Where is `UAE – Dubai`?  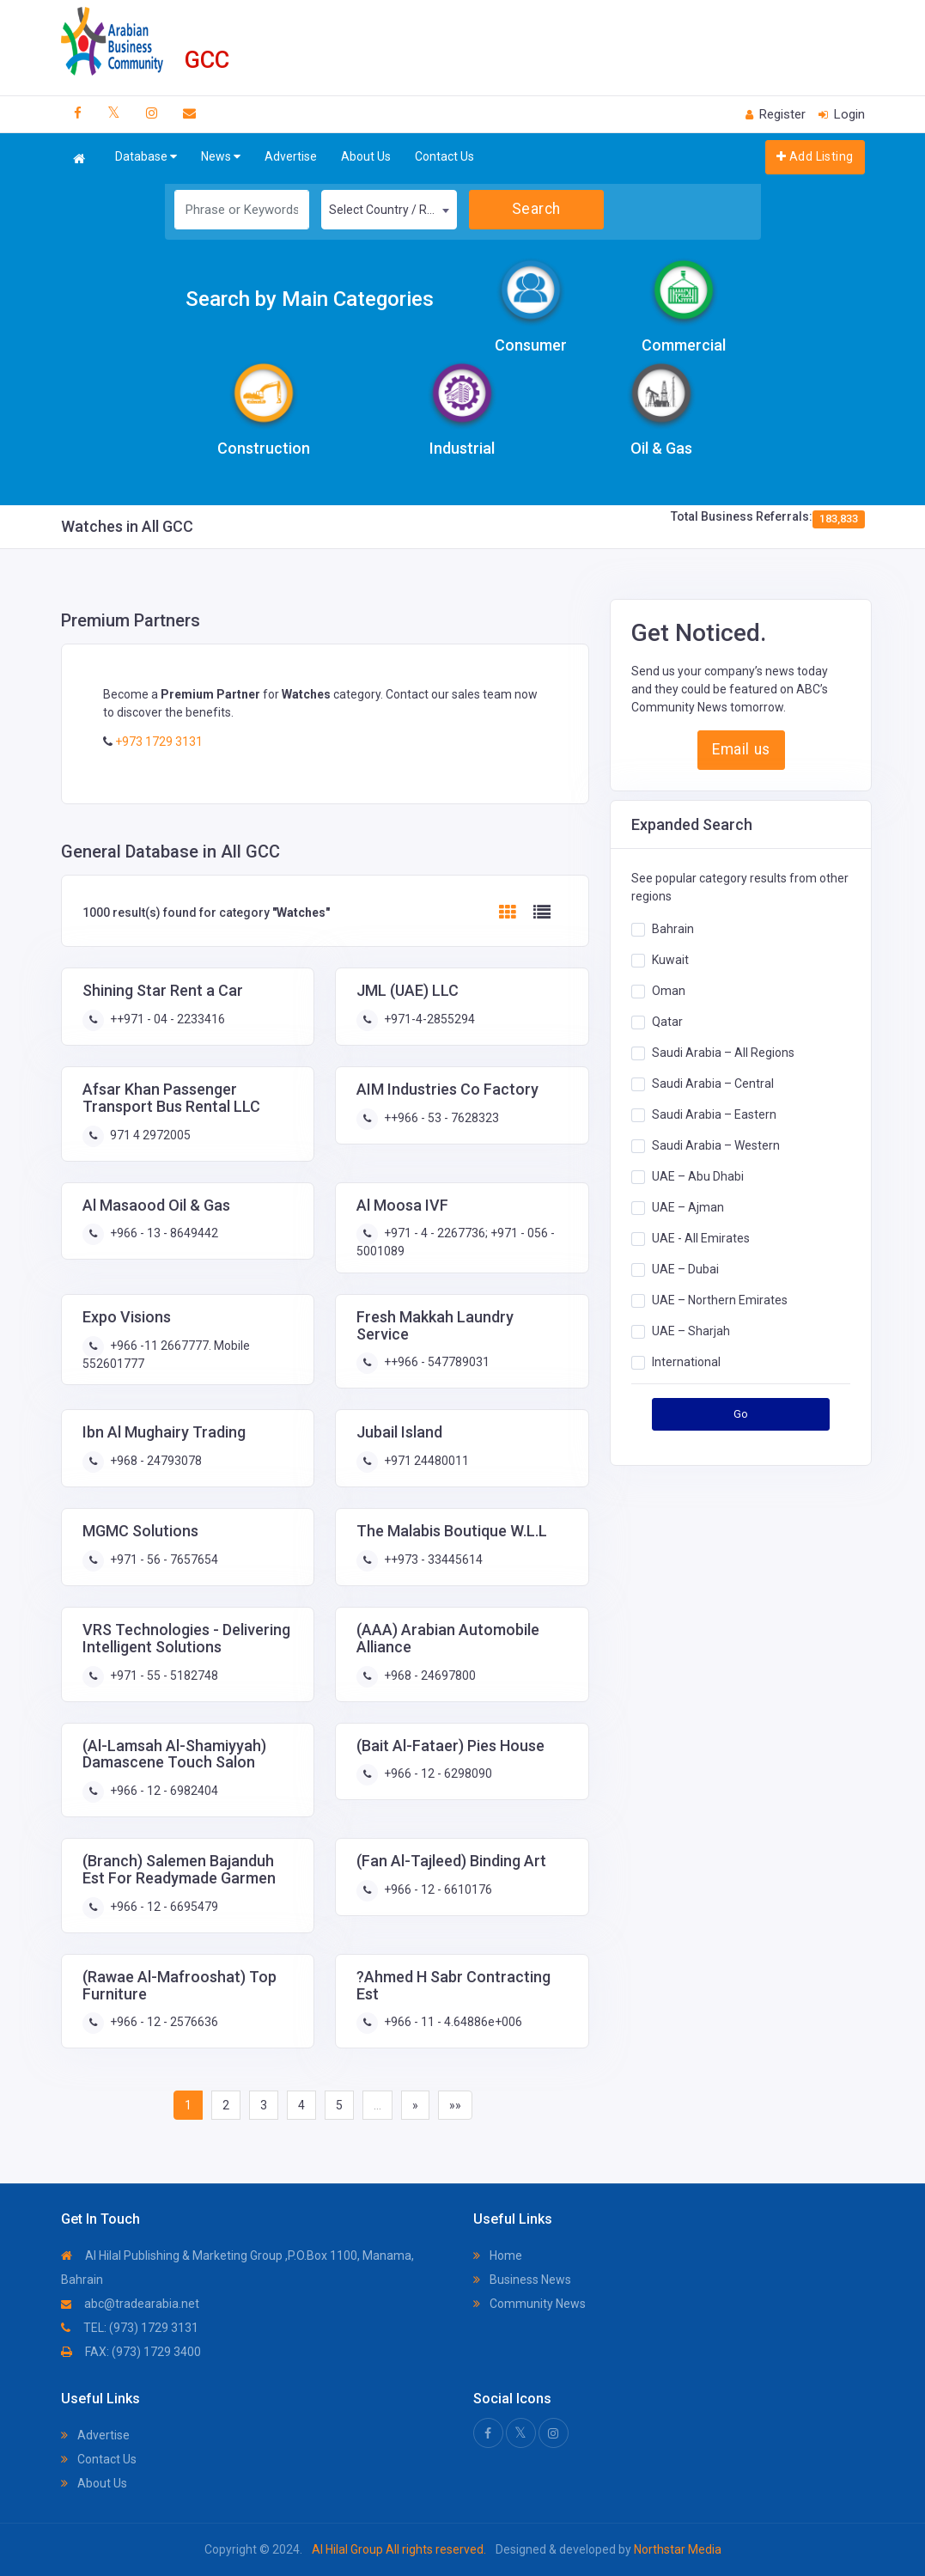 UAE – Dubai is located at coordinates (685, 1269).